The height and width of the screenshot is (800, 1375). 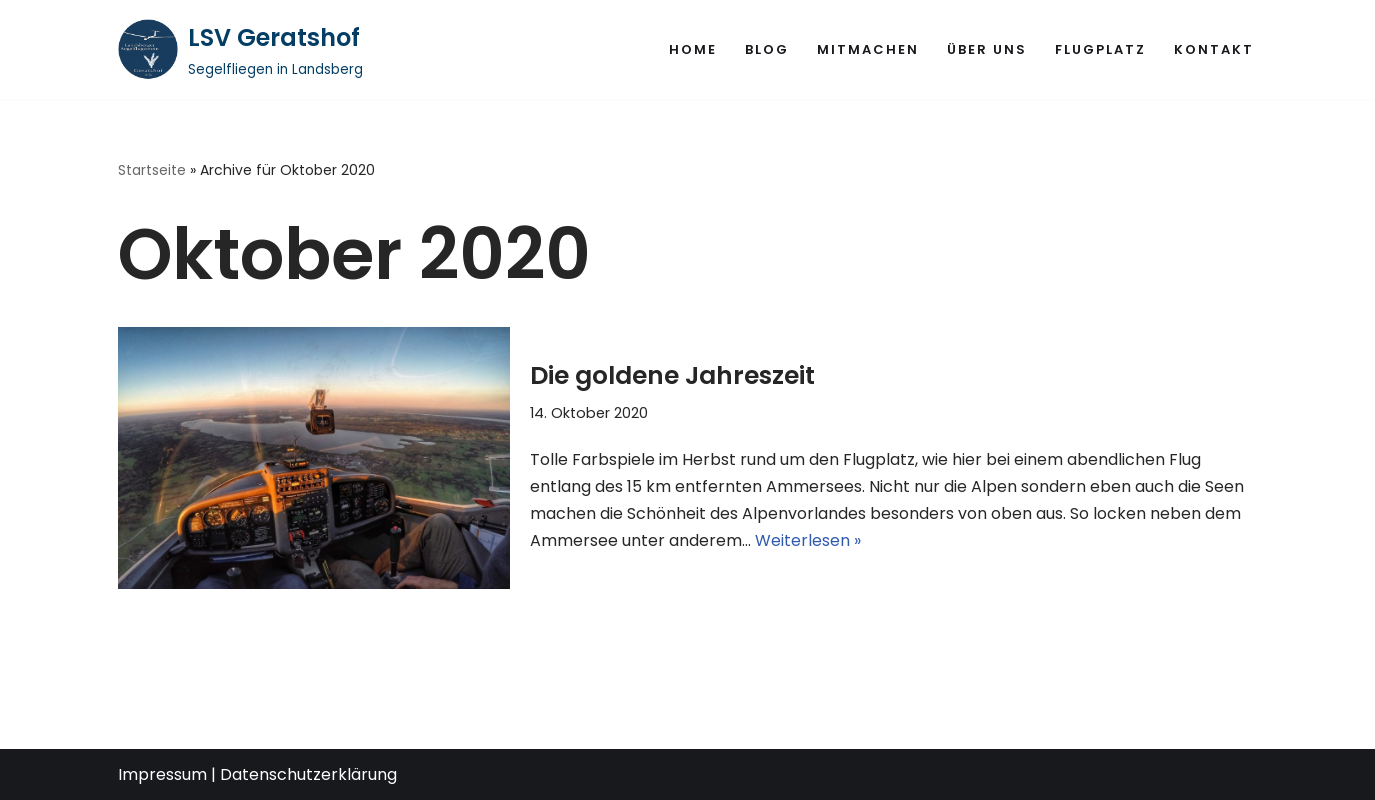 What do you see at coordinates (1100, 49) in the screenshot?
I see `Flugplatz` at bounding box center [1100, 49].